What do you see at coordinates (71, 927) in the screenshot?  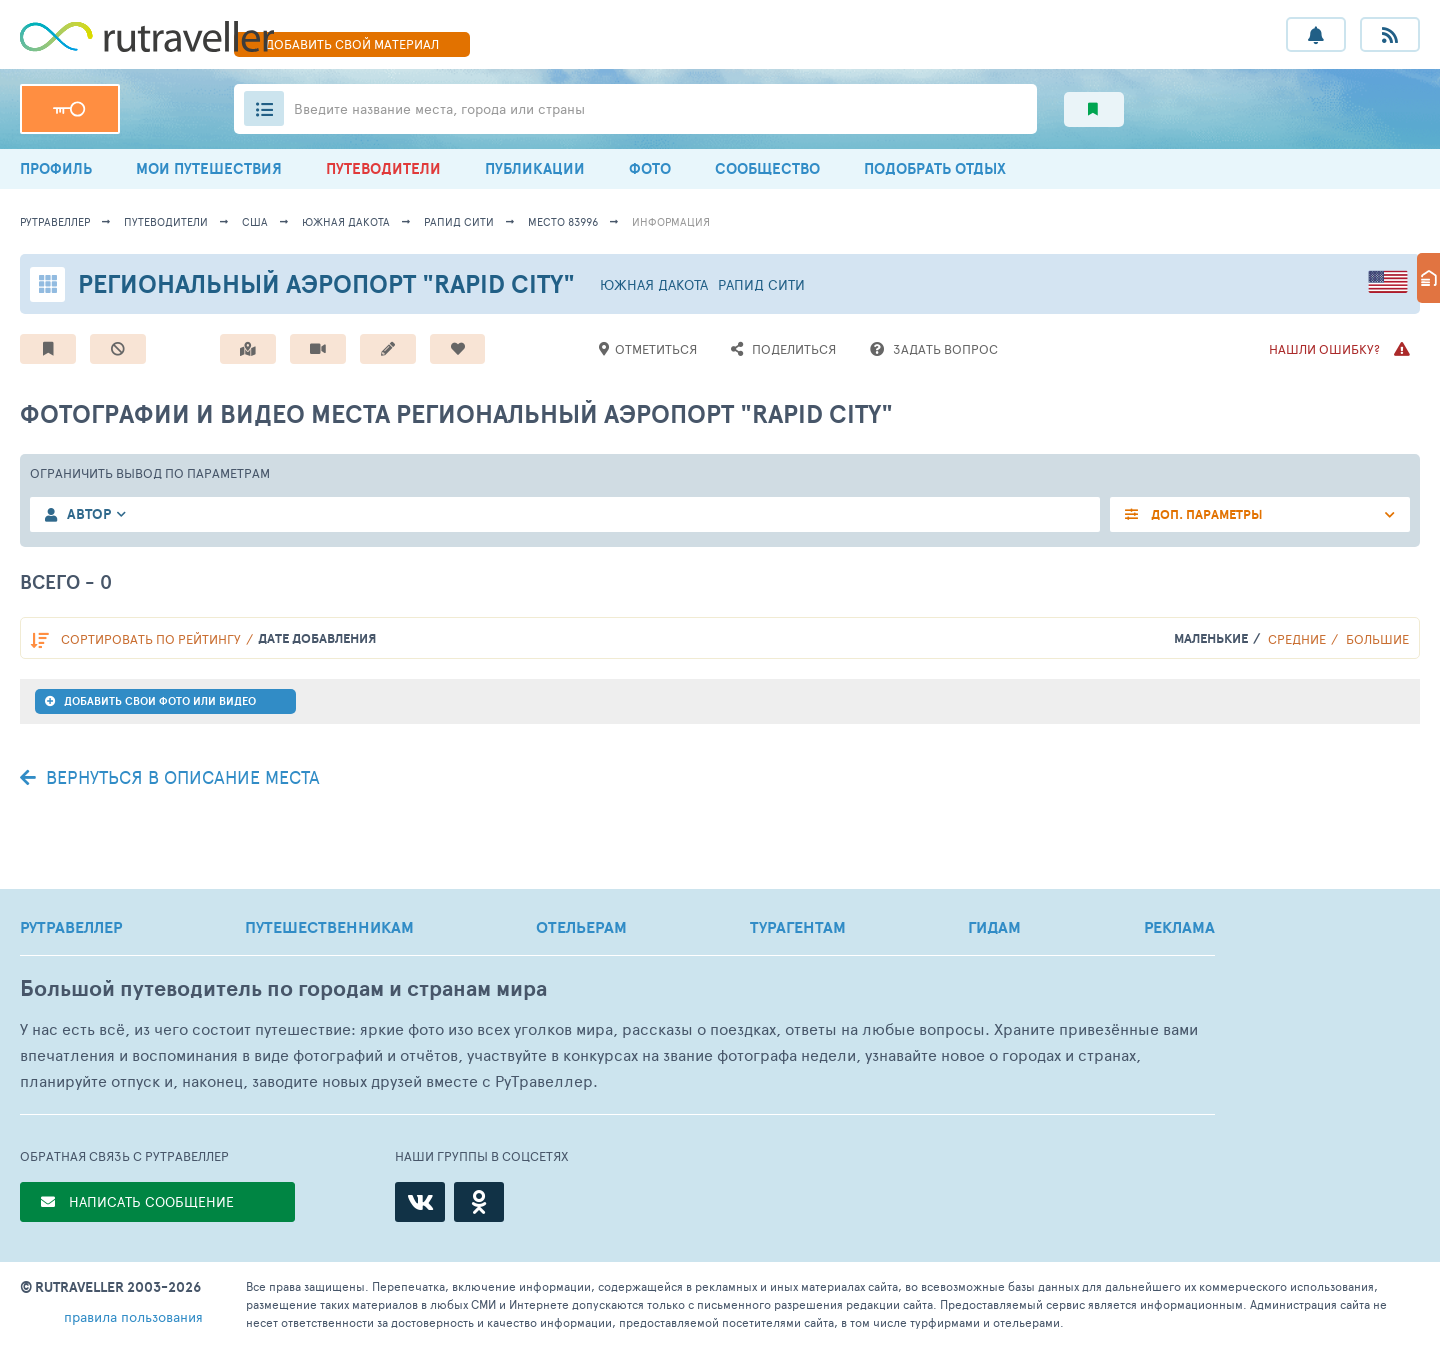 I see `РУТРАВЕЛЛЕР` at bounding box center [71, 927].